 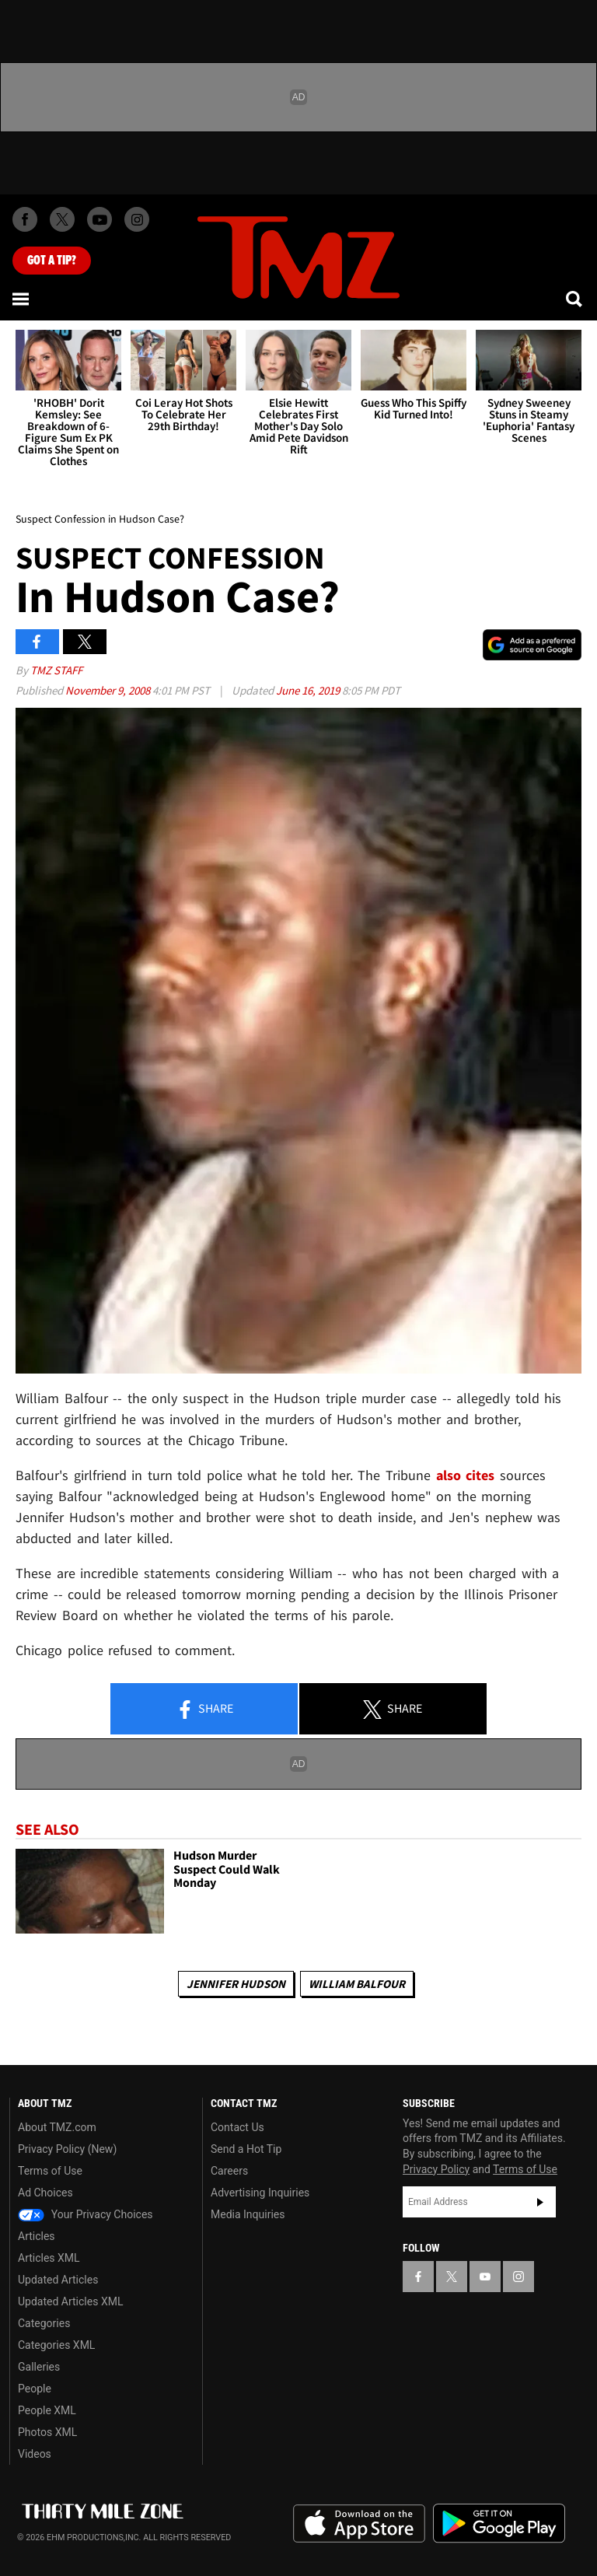 I want to click on [TMZ on Youtube], so click(x=99, y=219).